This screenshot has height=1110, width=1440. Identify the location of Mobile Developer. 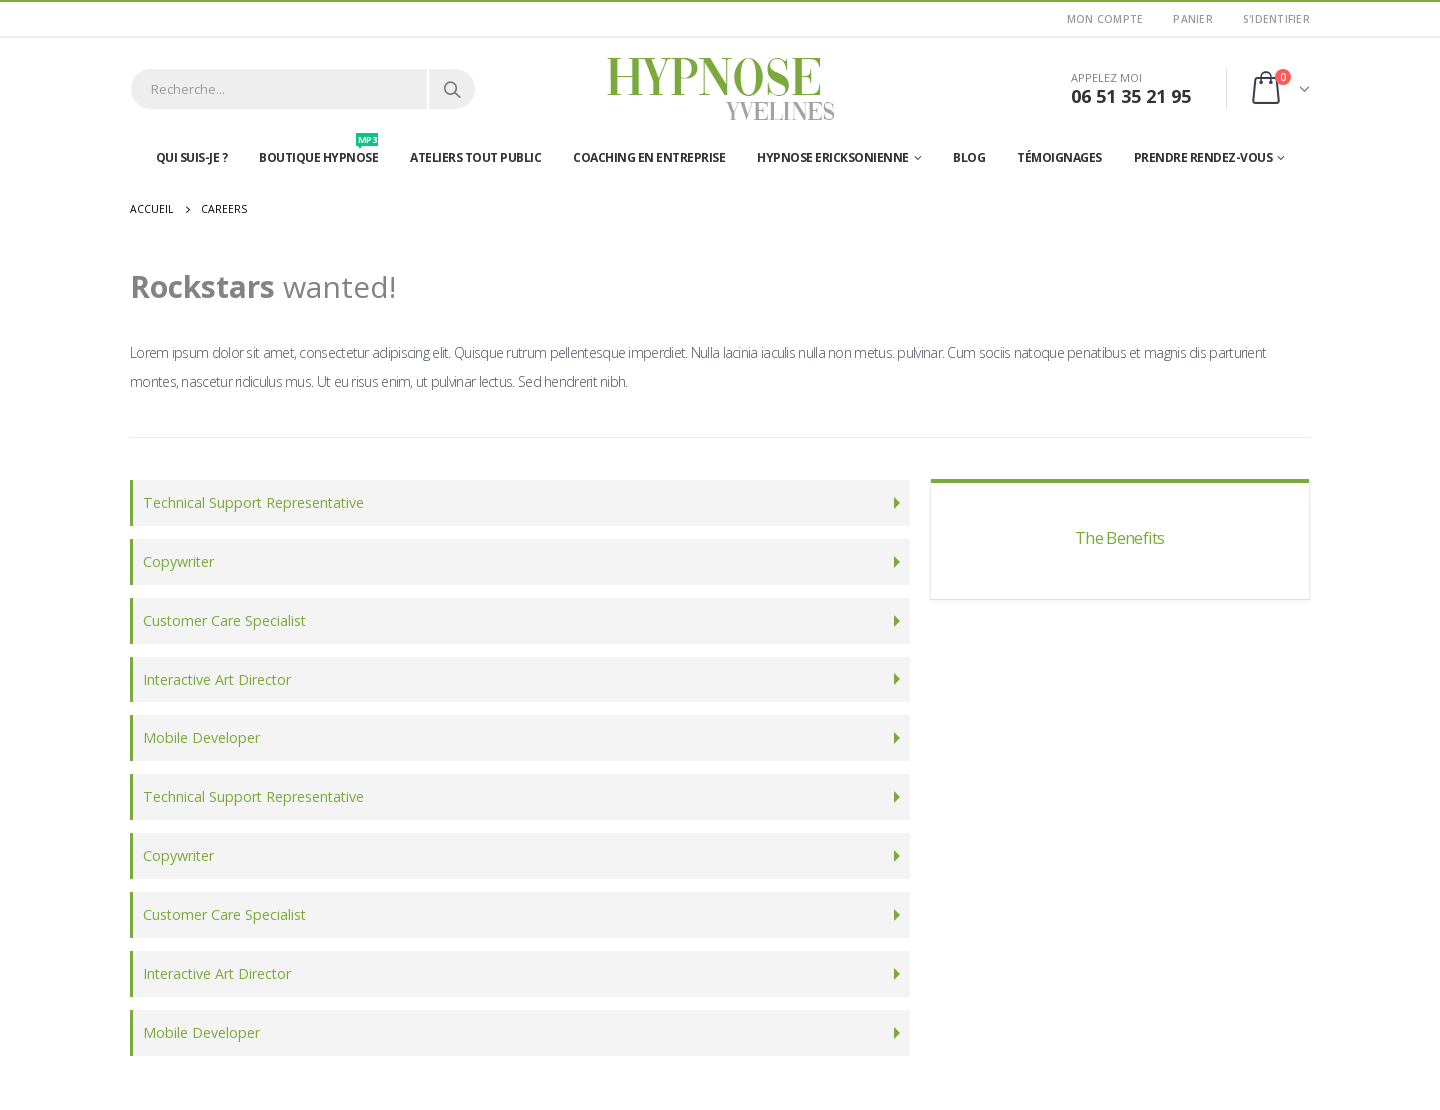
(201, 738).